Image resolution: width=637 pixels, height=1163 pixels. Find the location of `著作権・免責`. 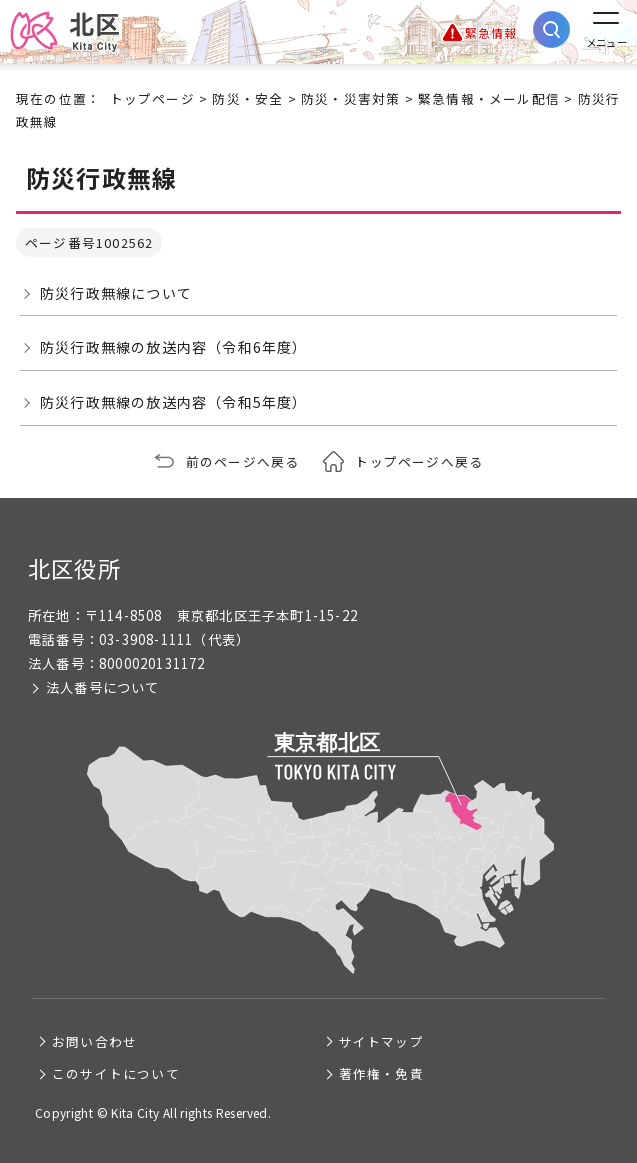

著作権・免責 is located at coordinates (381, 1073).